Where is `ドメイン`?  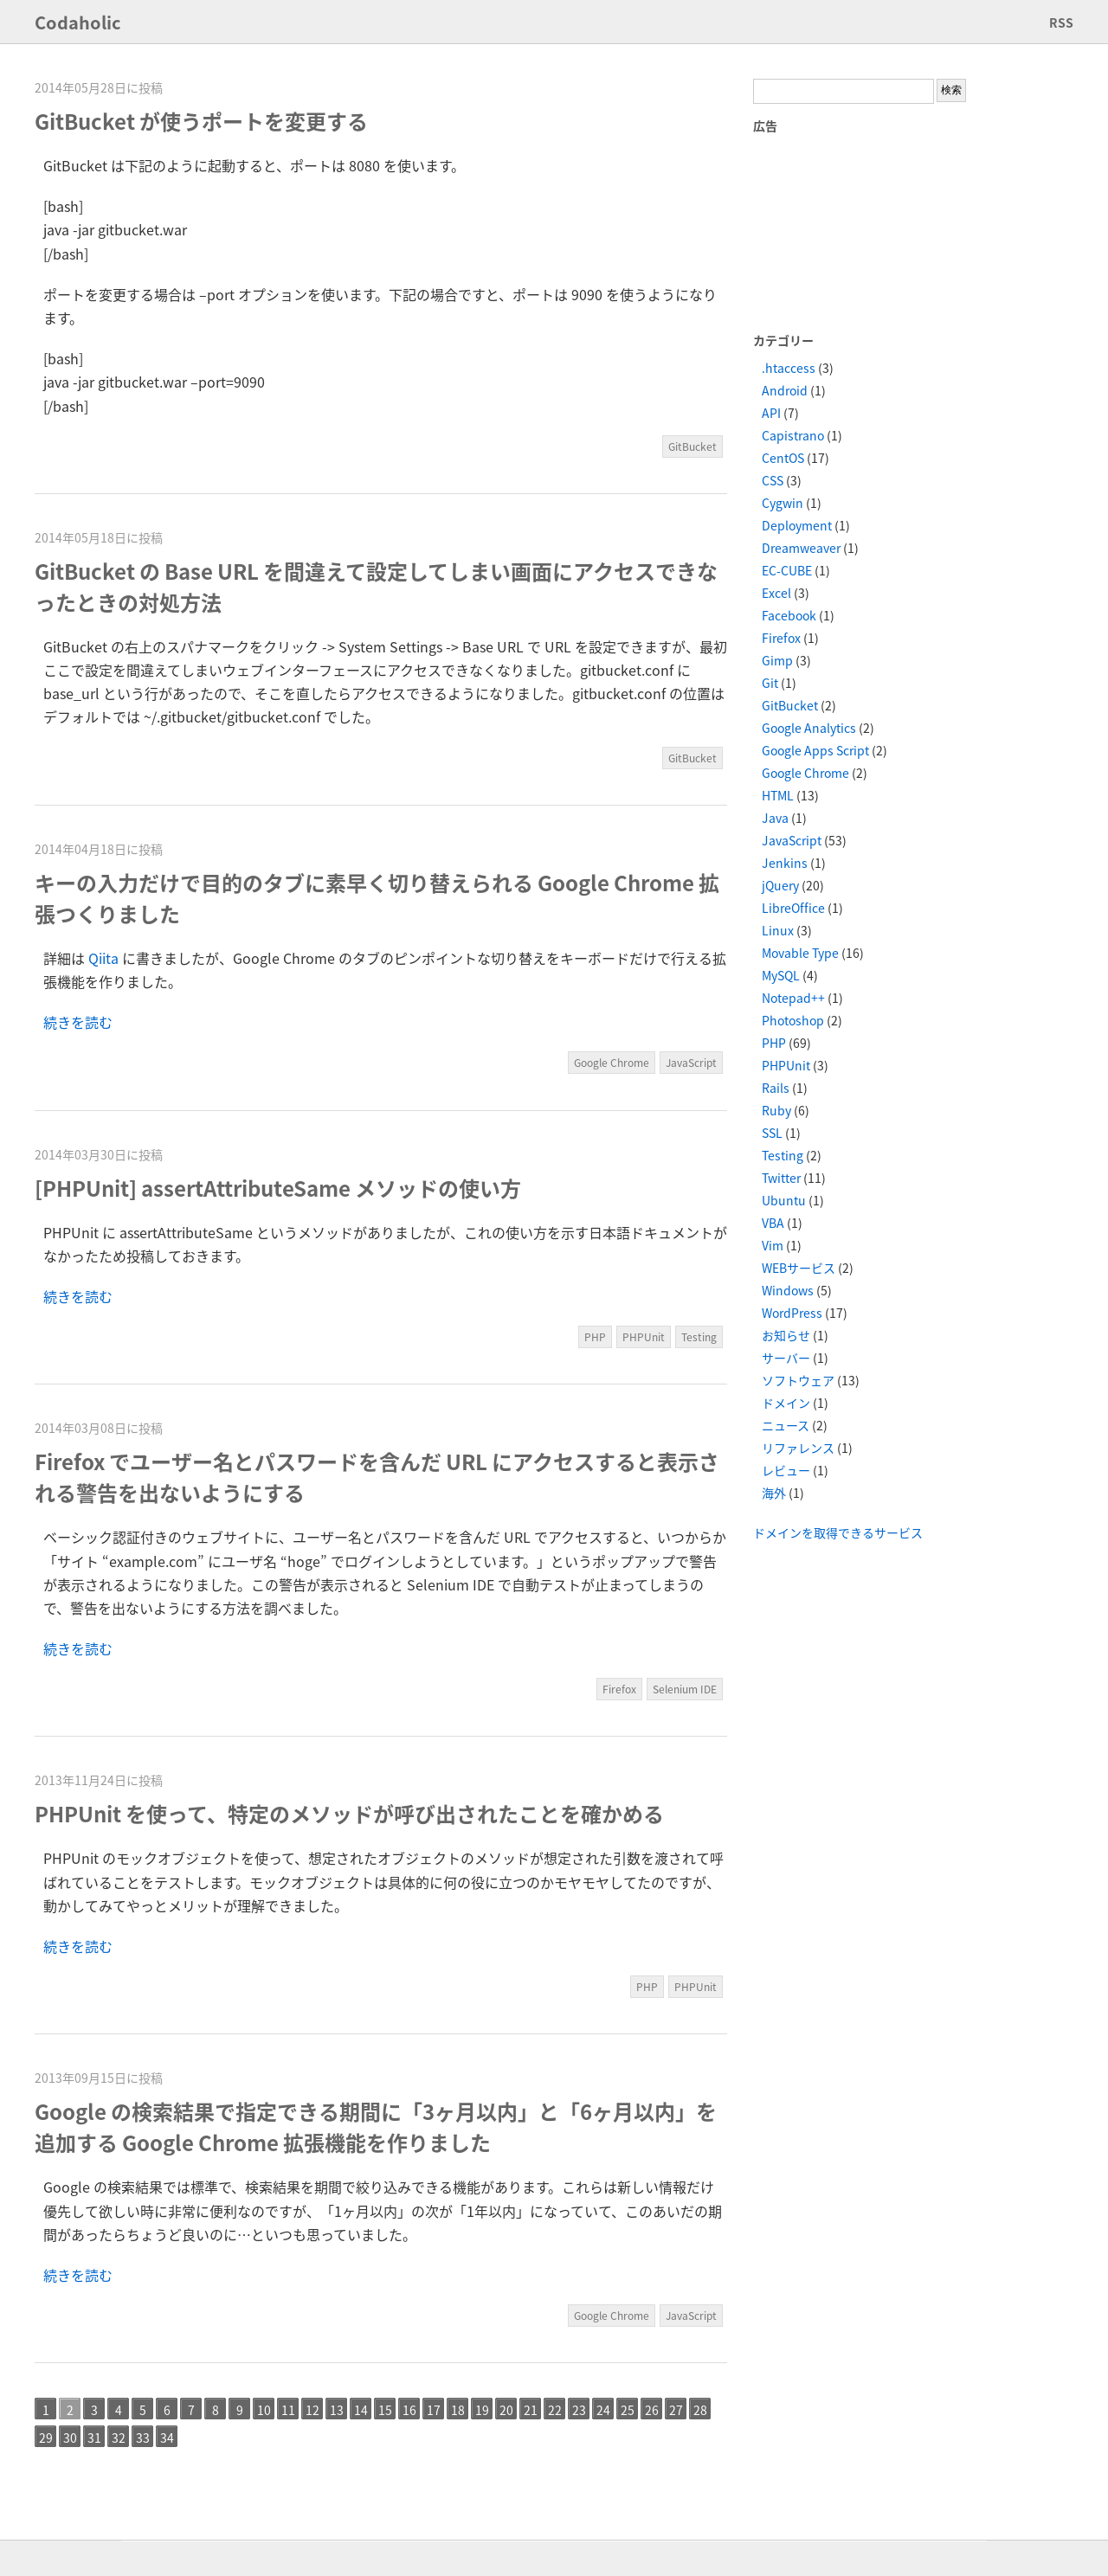 ドメイン is located at coordinates (786, 1402).